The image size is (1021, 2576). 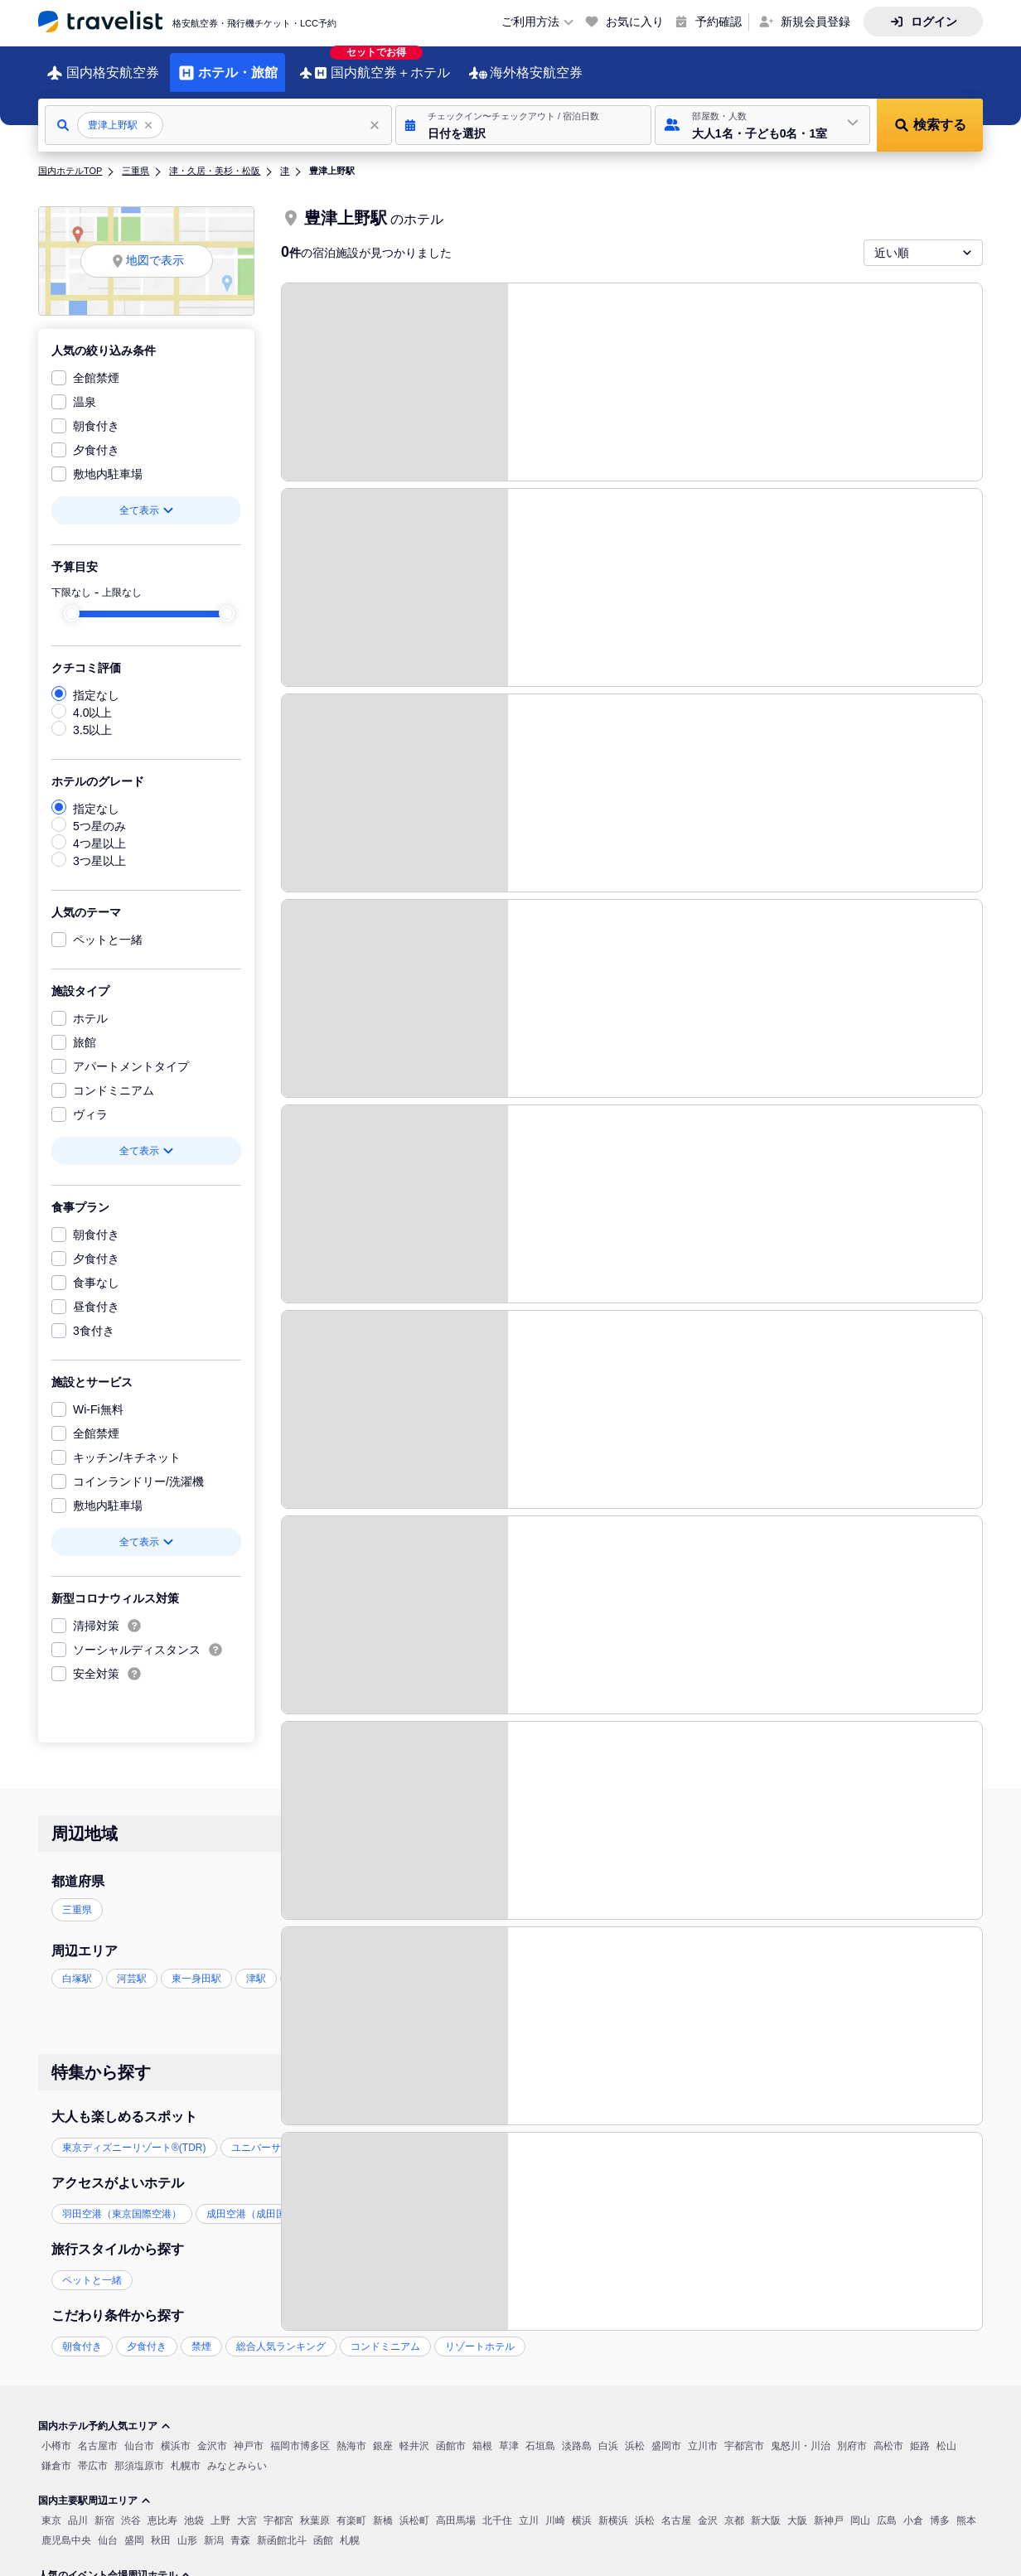 What do you see at coordinates (920, 2433) in the screenshot?
I see `姫路` at bounding box center [920, 2433].